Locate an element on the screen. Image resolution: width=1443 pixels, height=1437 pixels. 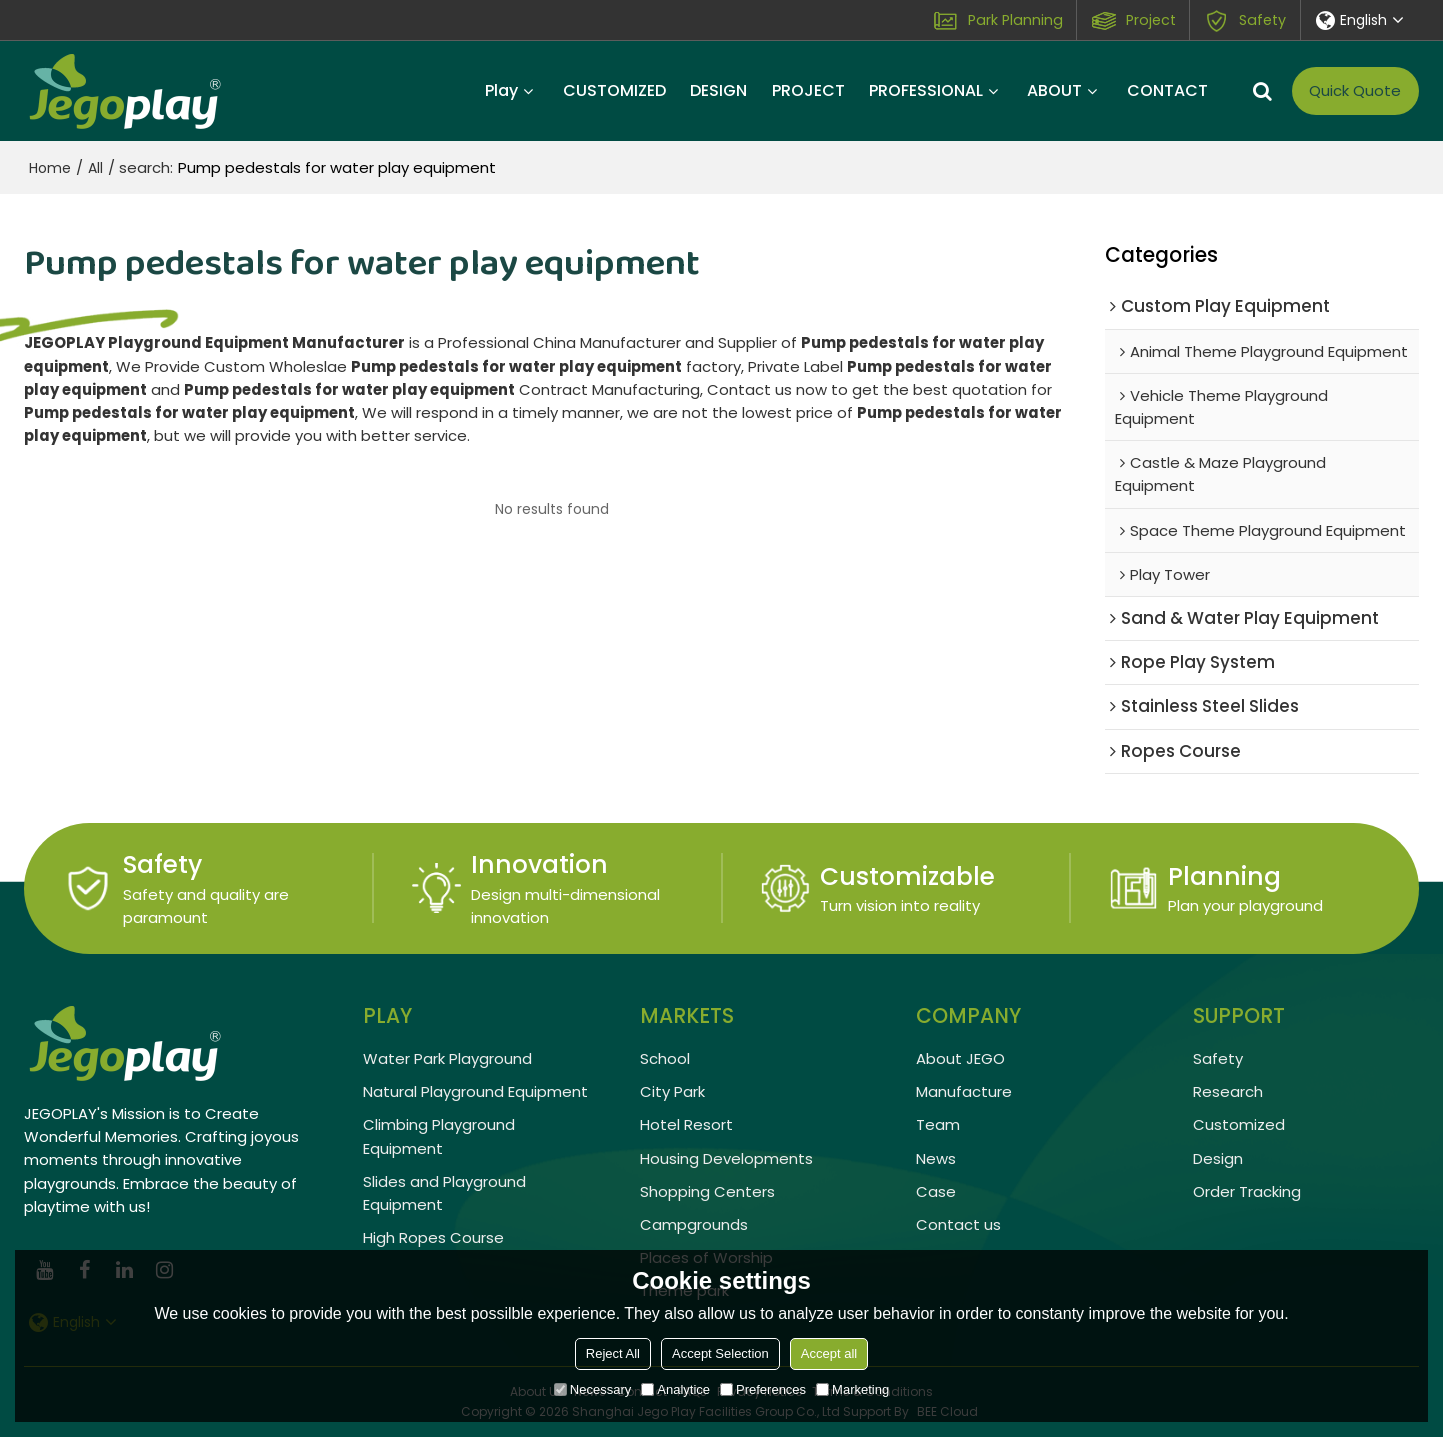
Team is located at coordinates (938, 1124).